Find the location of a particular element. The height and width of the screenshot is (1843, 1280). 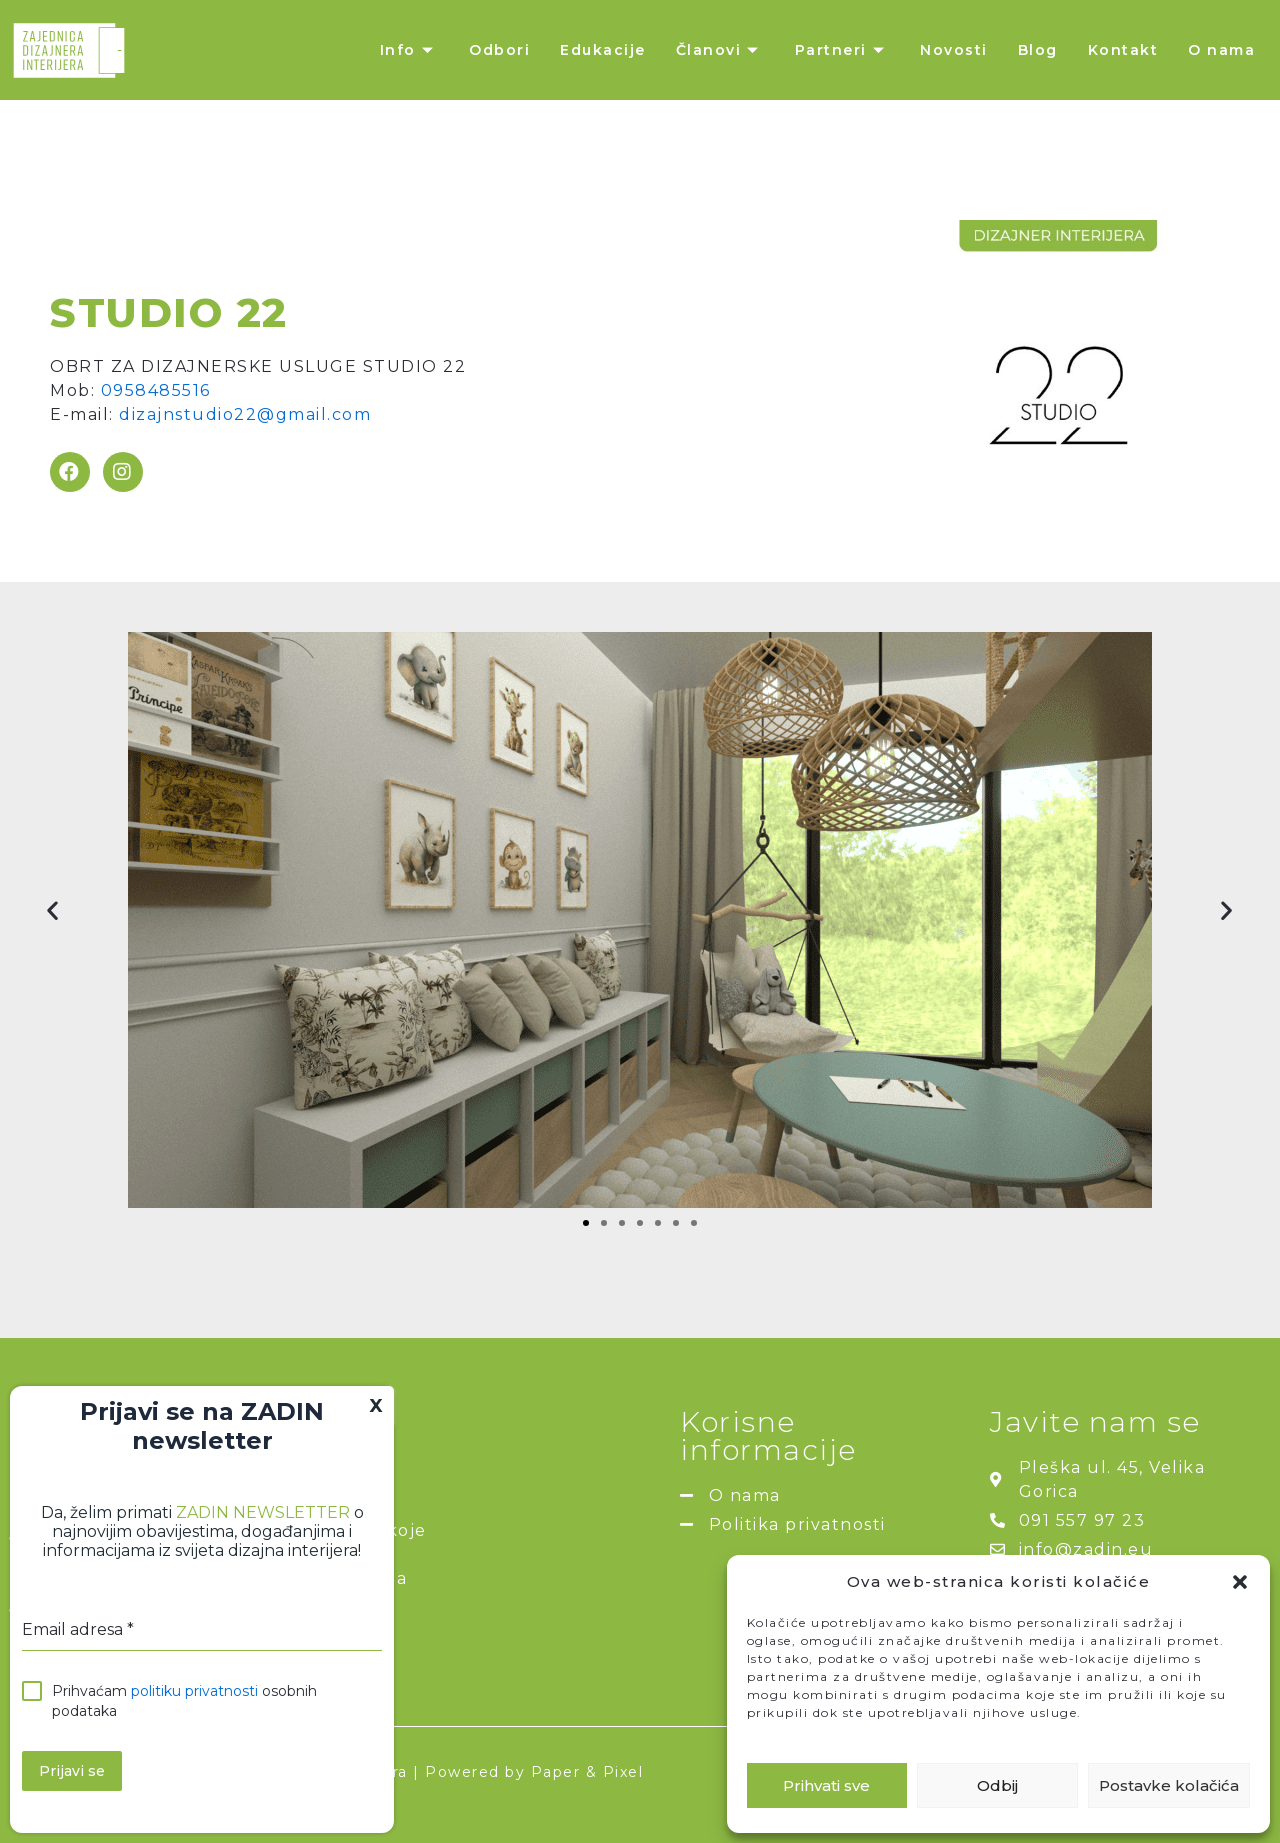

Blog is located at coordinates (1038, 50).